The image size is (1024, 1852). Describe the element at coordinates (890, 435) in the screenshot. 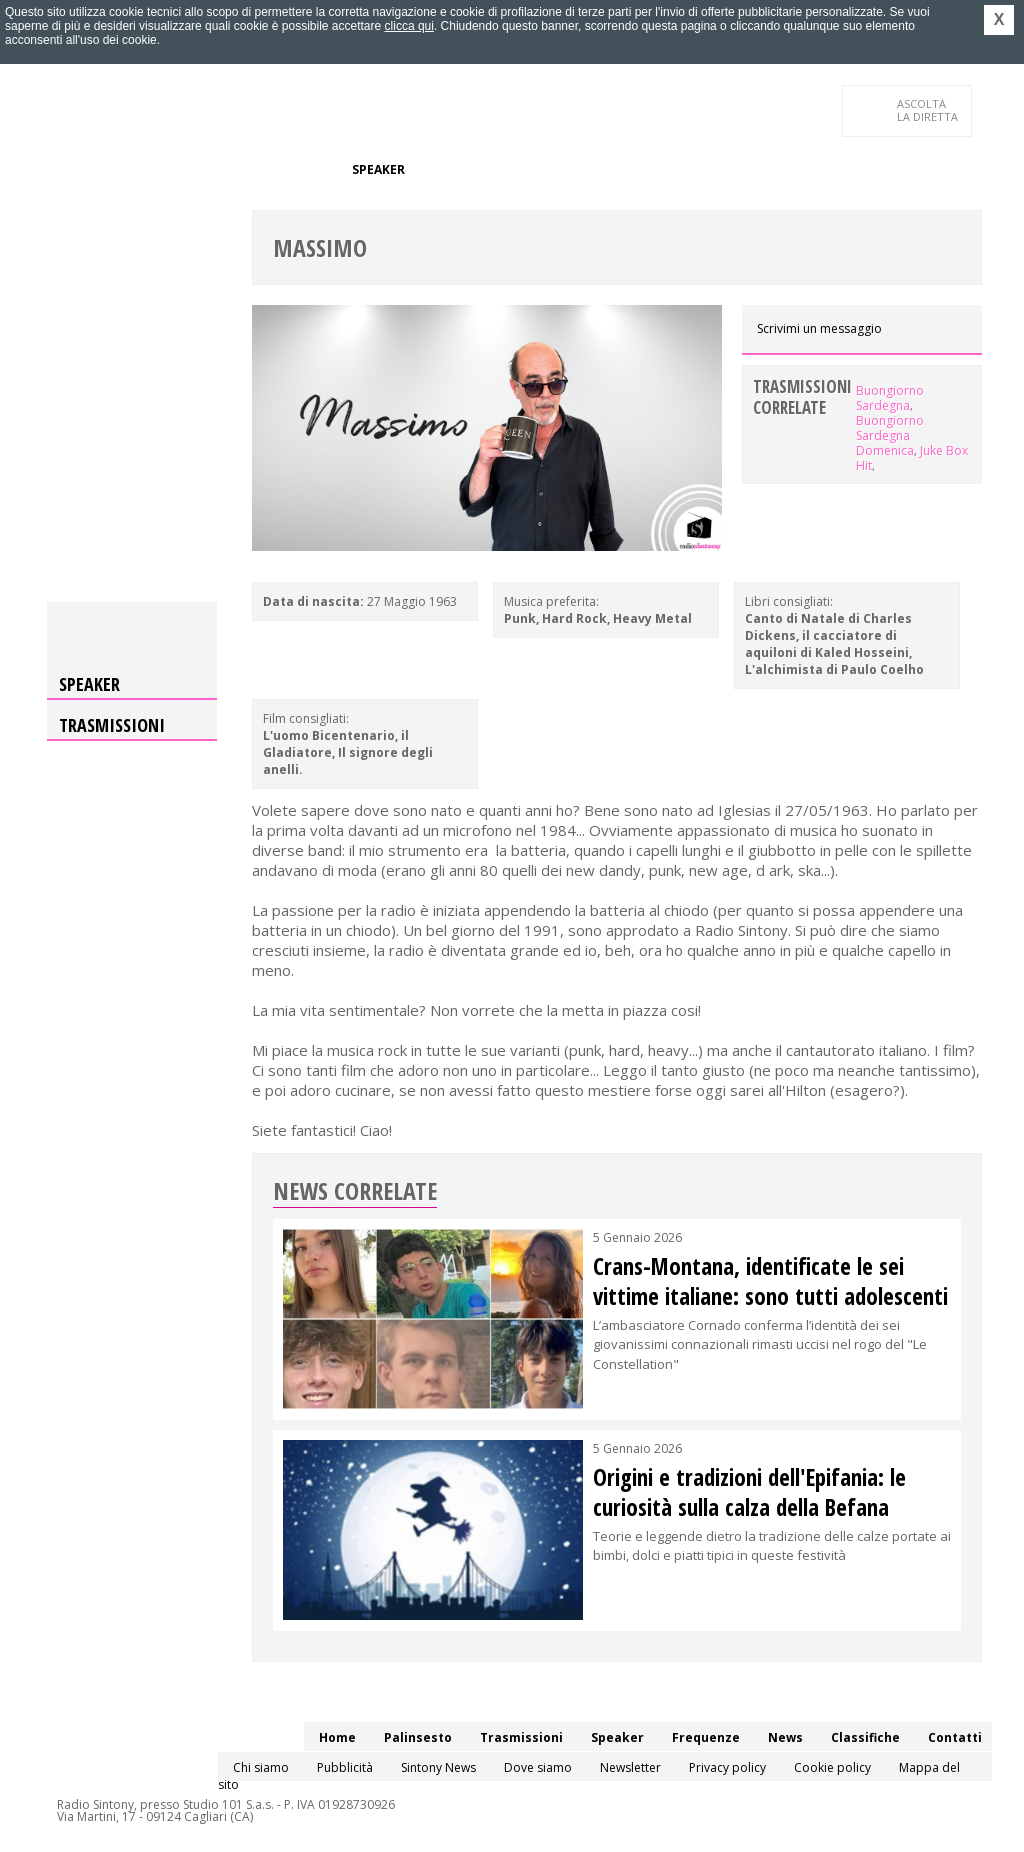

I see `Buongiorno Sardegna Domenica` at that location.